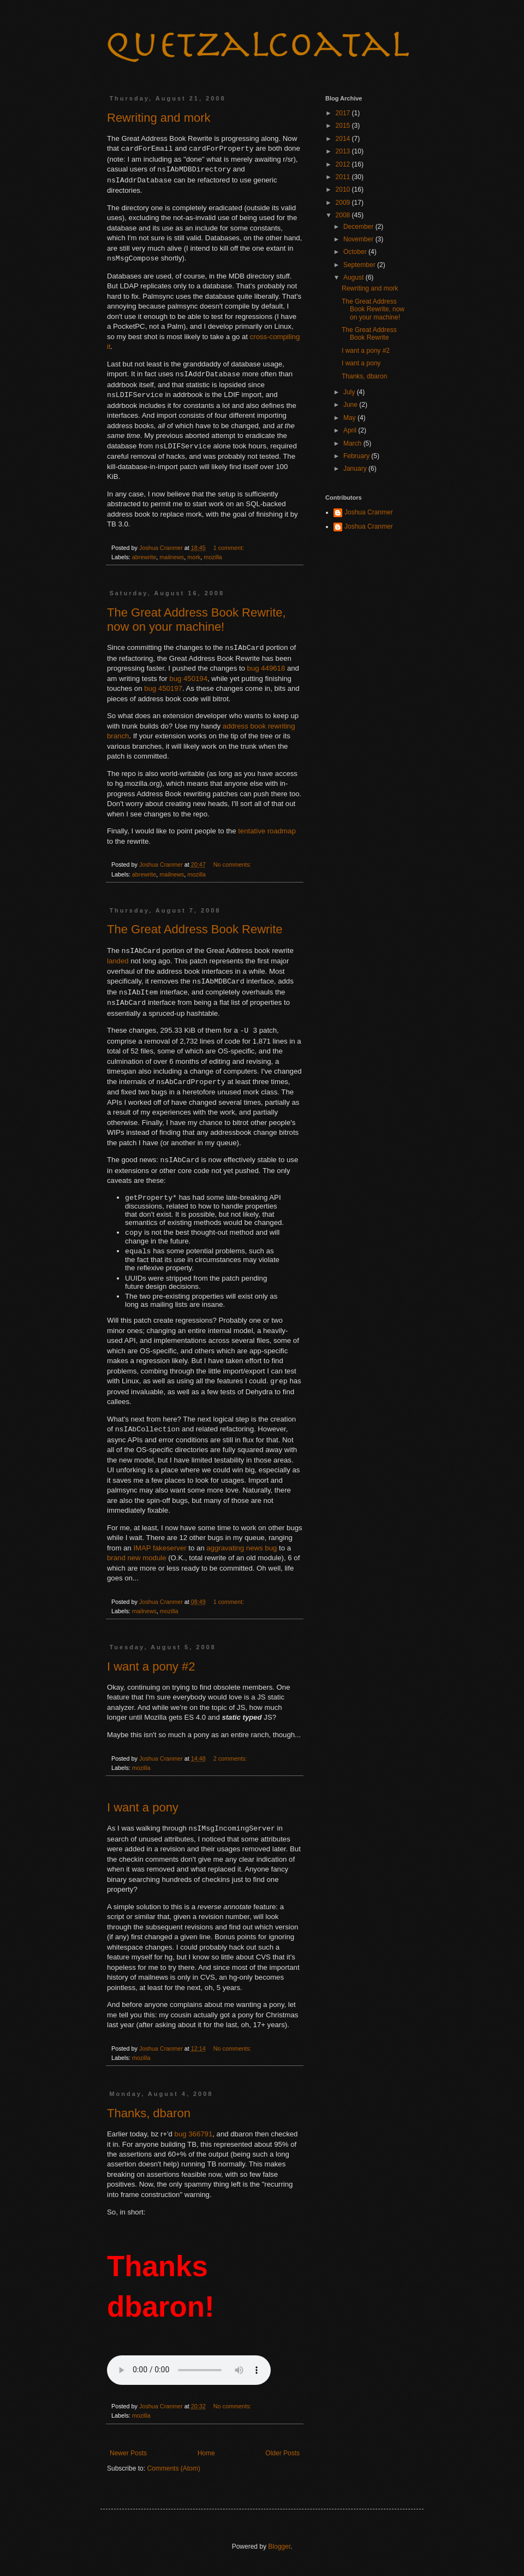 The image size is (524, 2576). Describe the element at coordinates (206, 2456) in the screenshot. I see `Home` at that location.